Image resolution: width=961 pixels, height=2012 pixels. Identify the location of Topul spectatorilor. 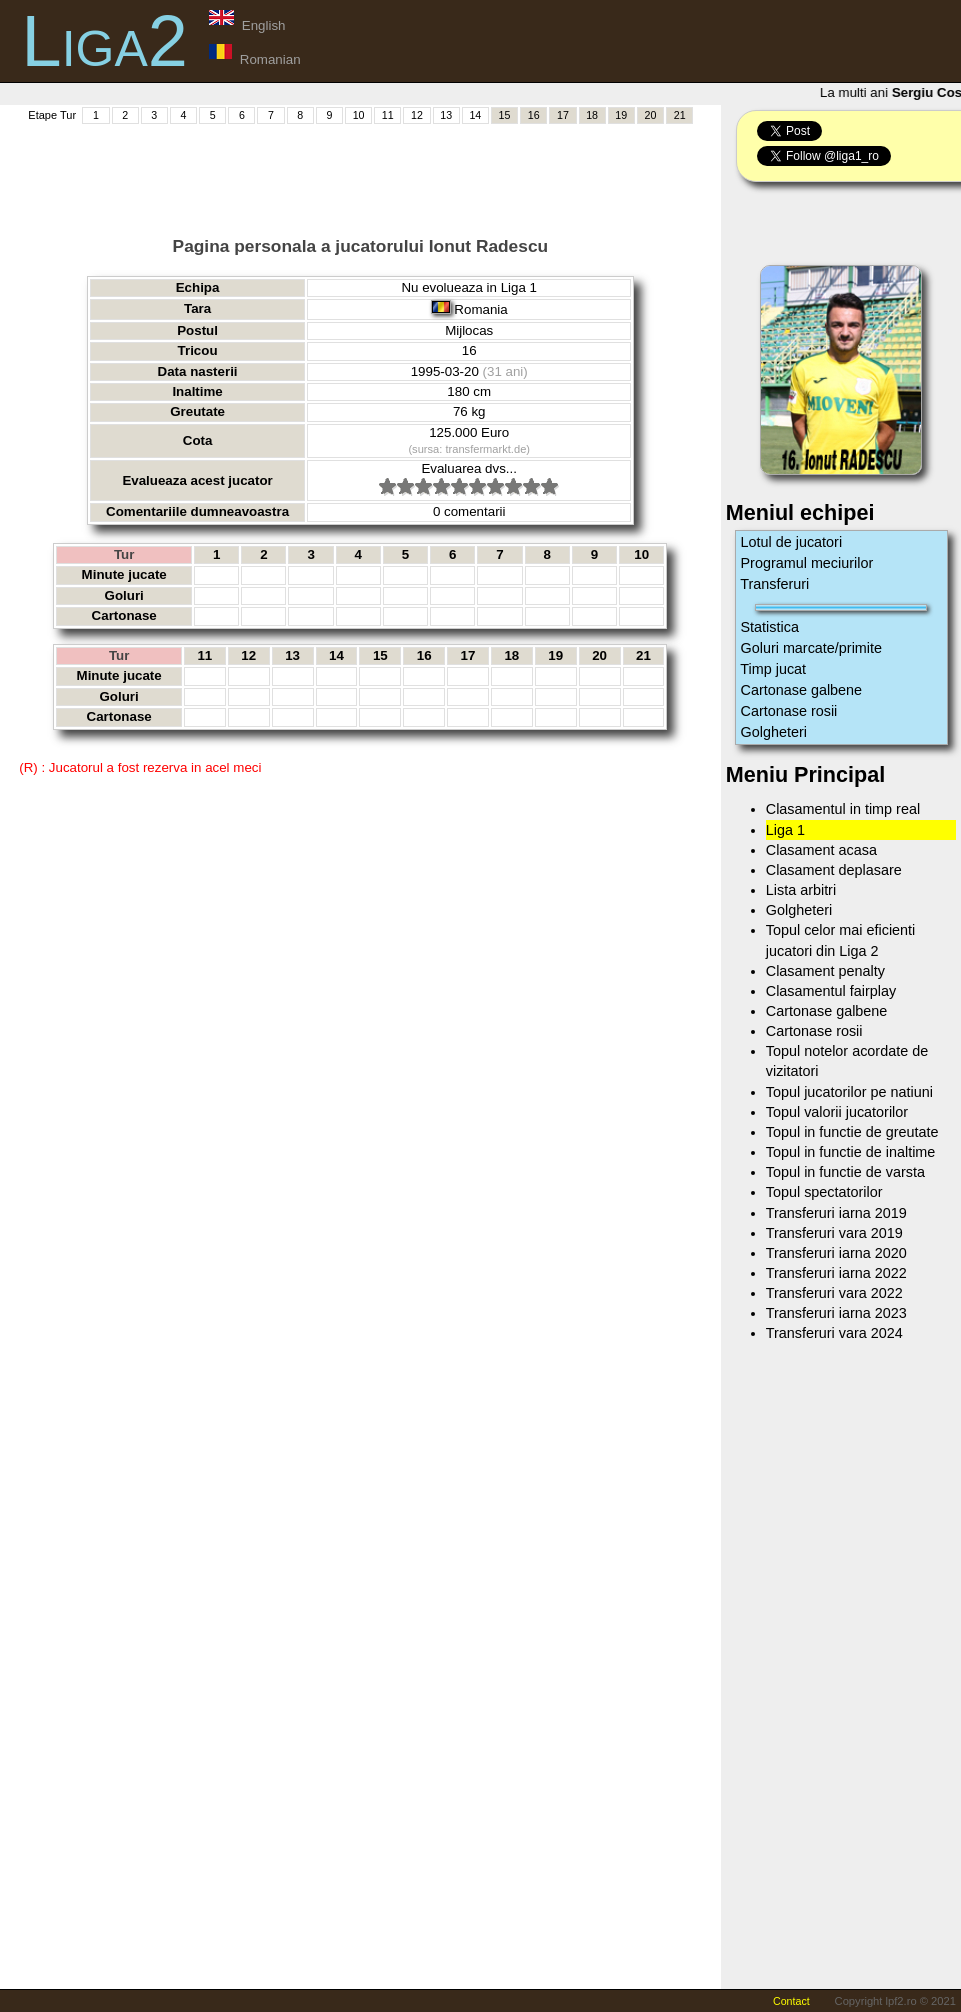
(824, 1192).